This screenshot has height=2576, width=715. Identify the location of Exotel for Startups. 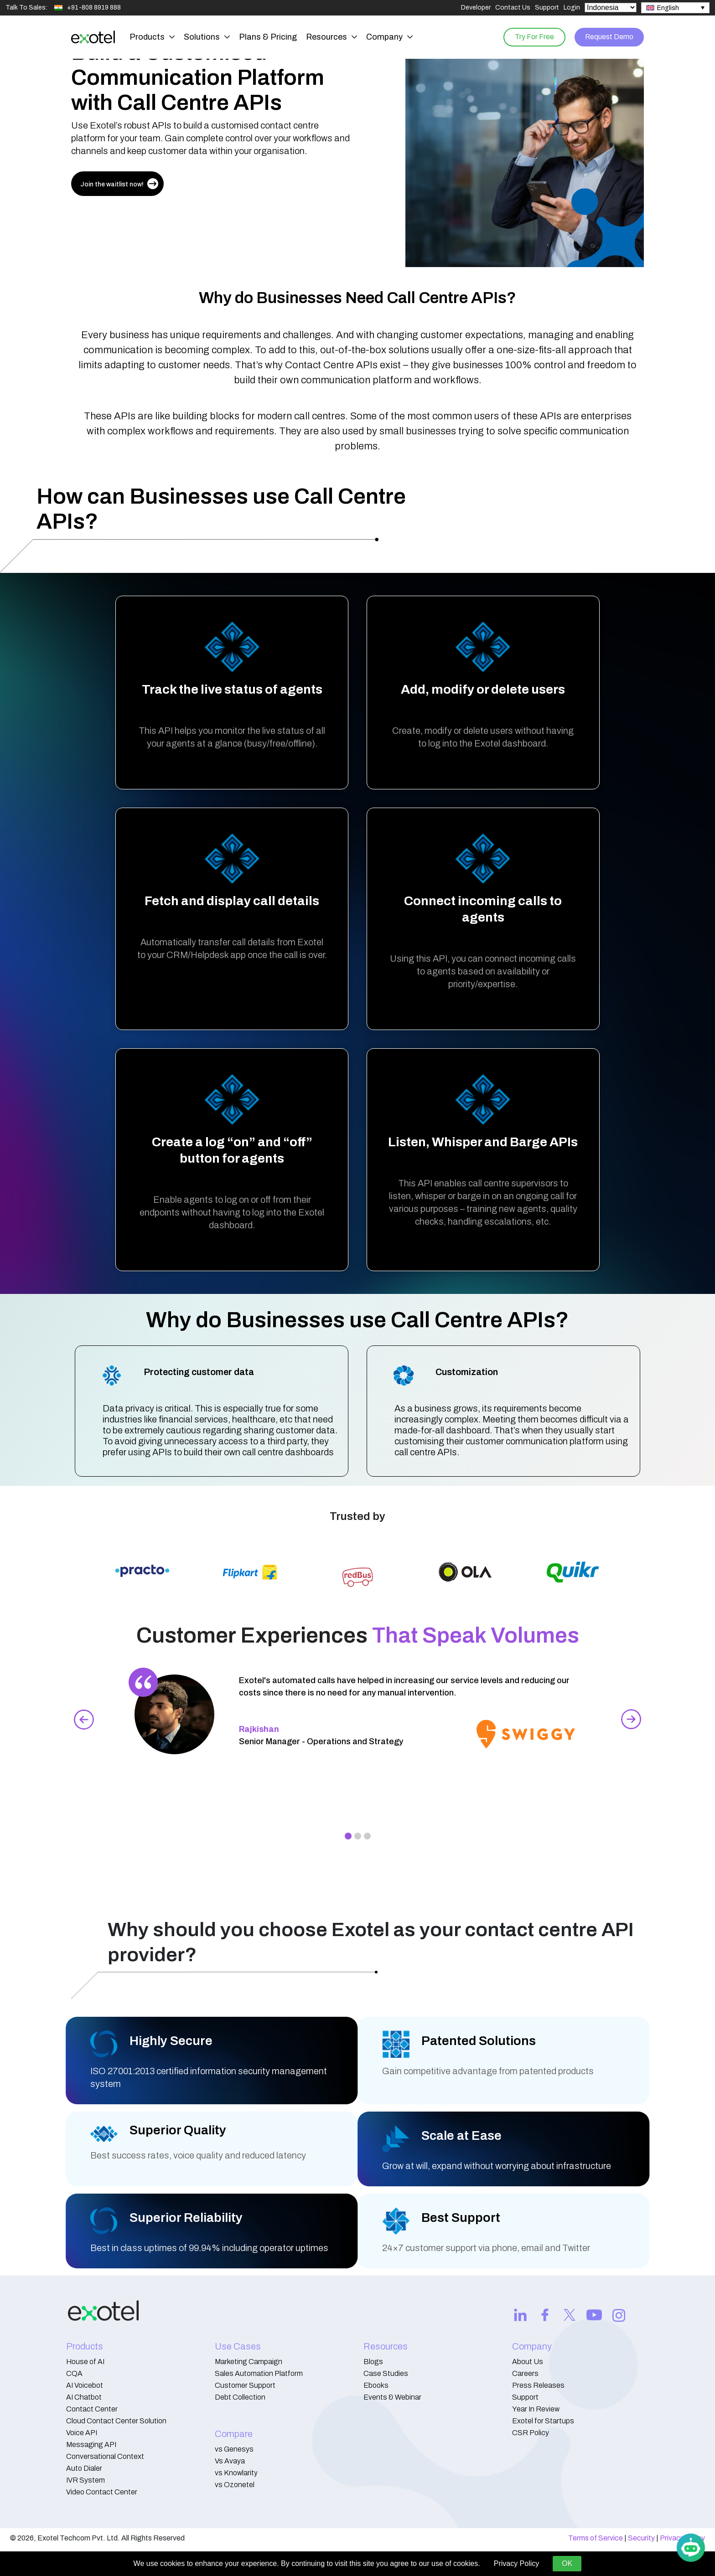
(543, 2421).